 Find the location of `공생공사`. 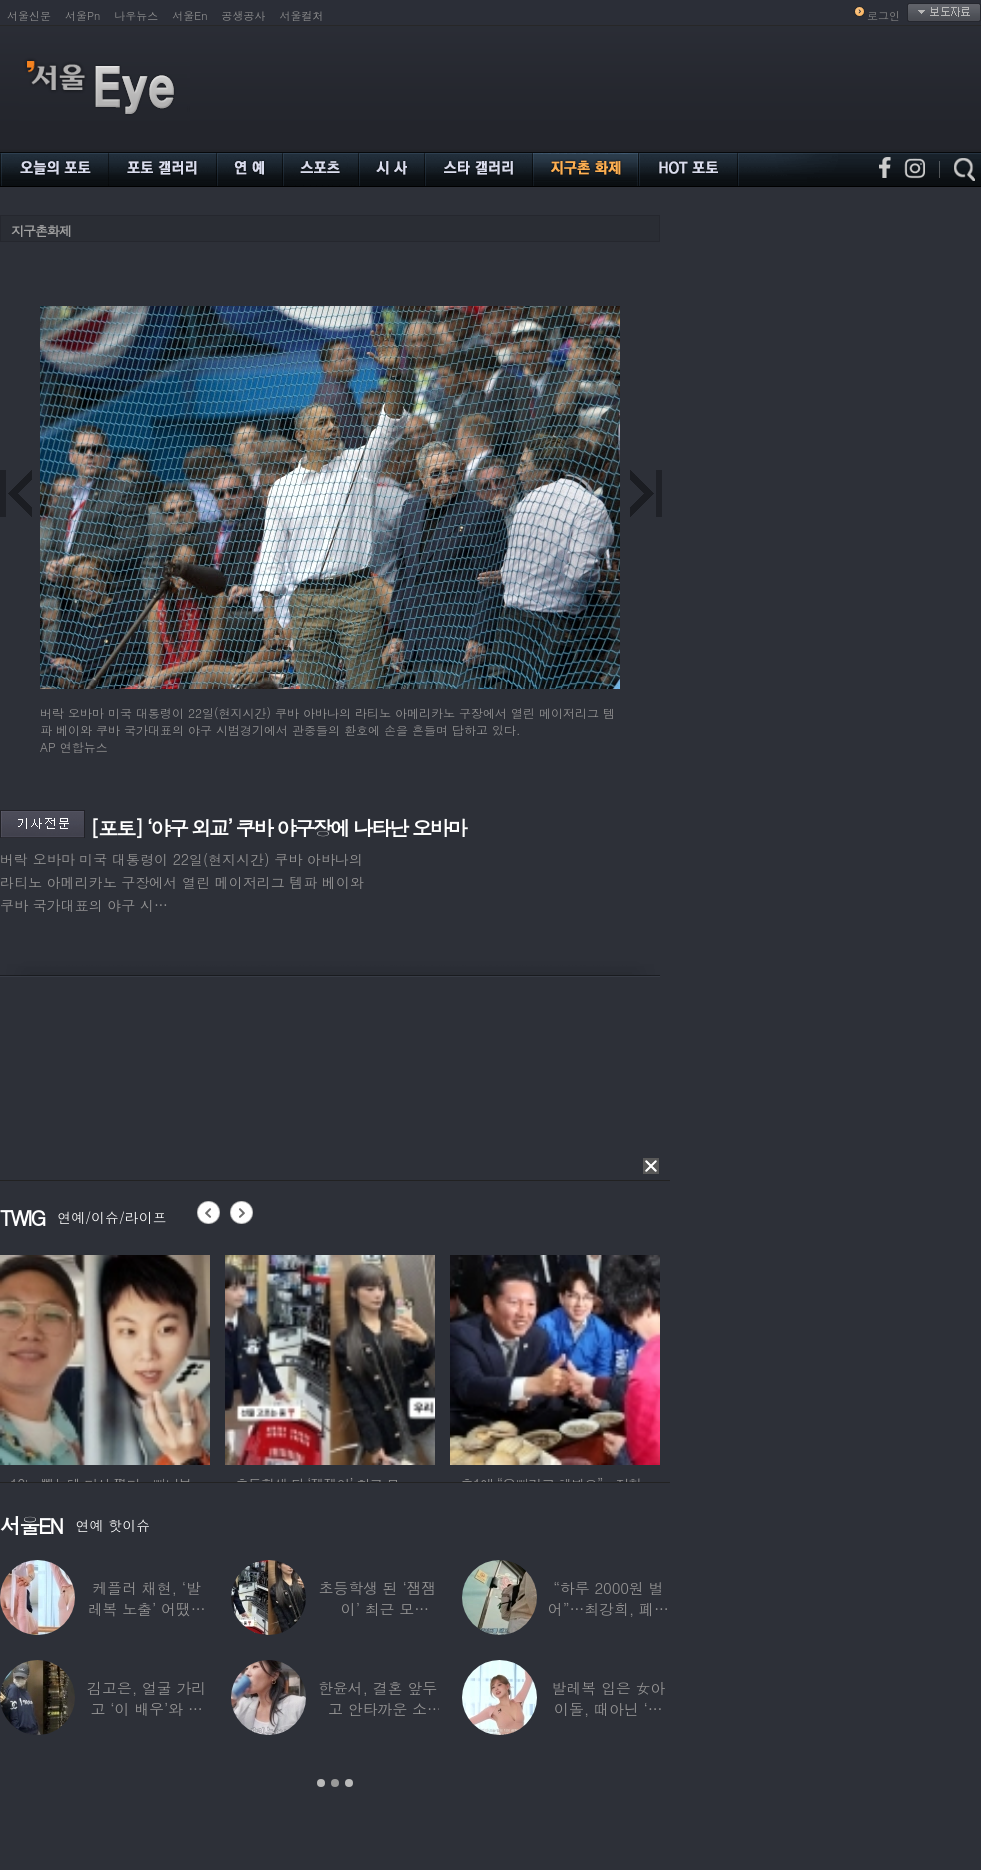

공생공사 is located at coordinates (244, 15).